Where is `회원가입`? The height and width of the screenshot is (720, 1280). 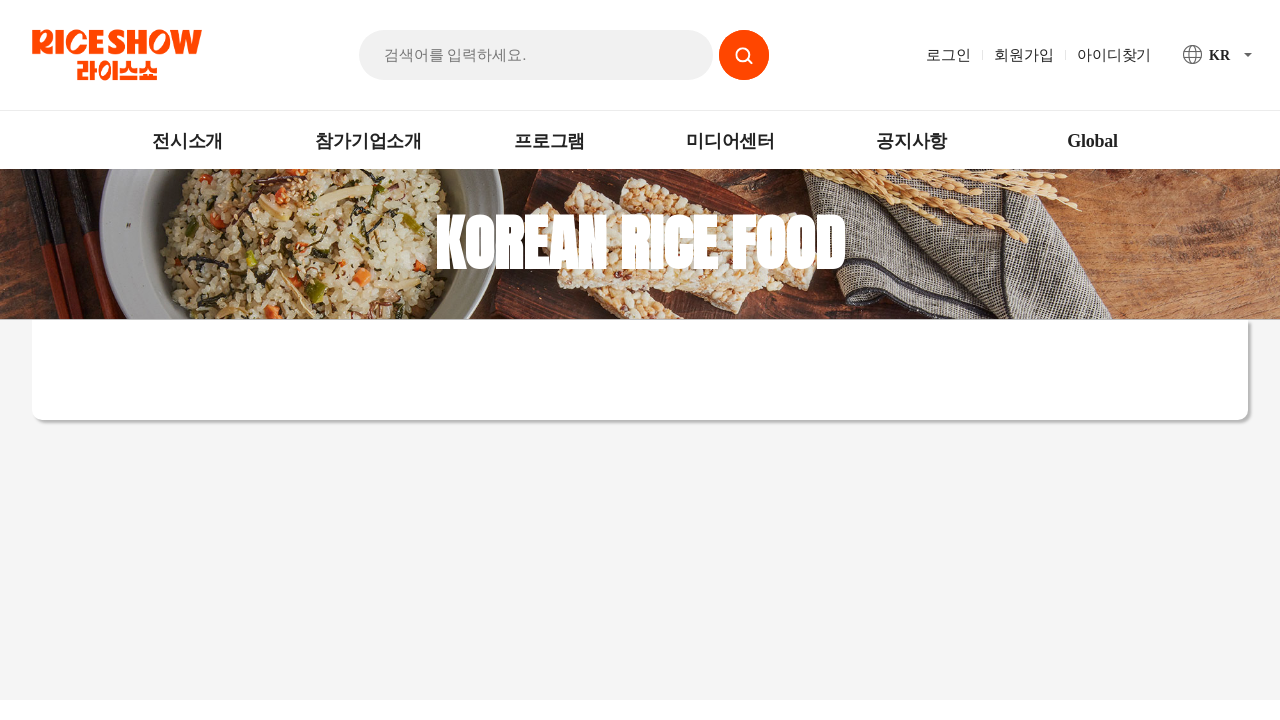 회원가입 is located at coordinates (1023, 55).